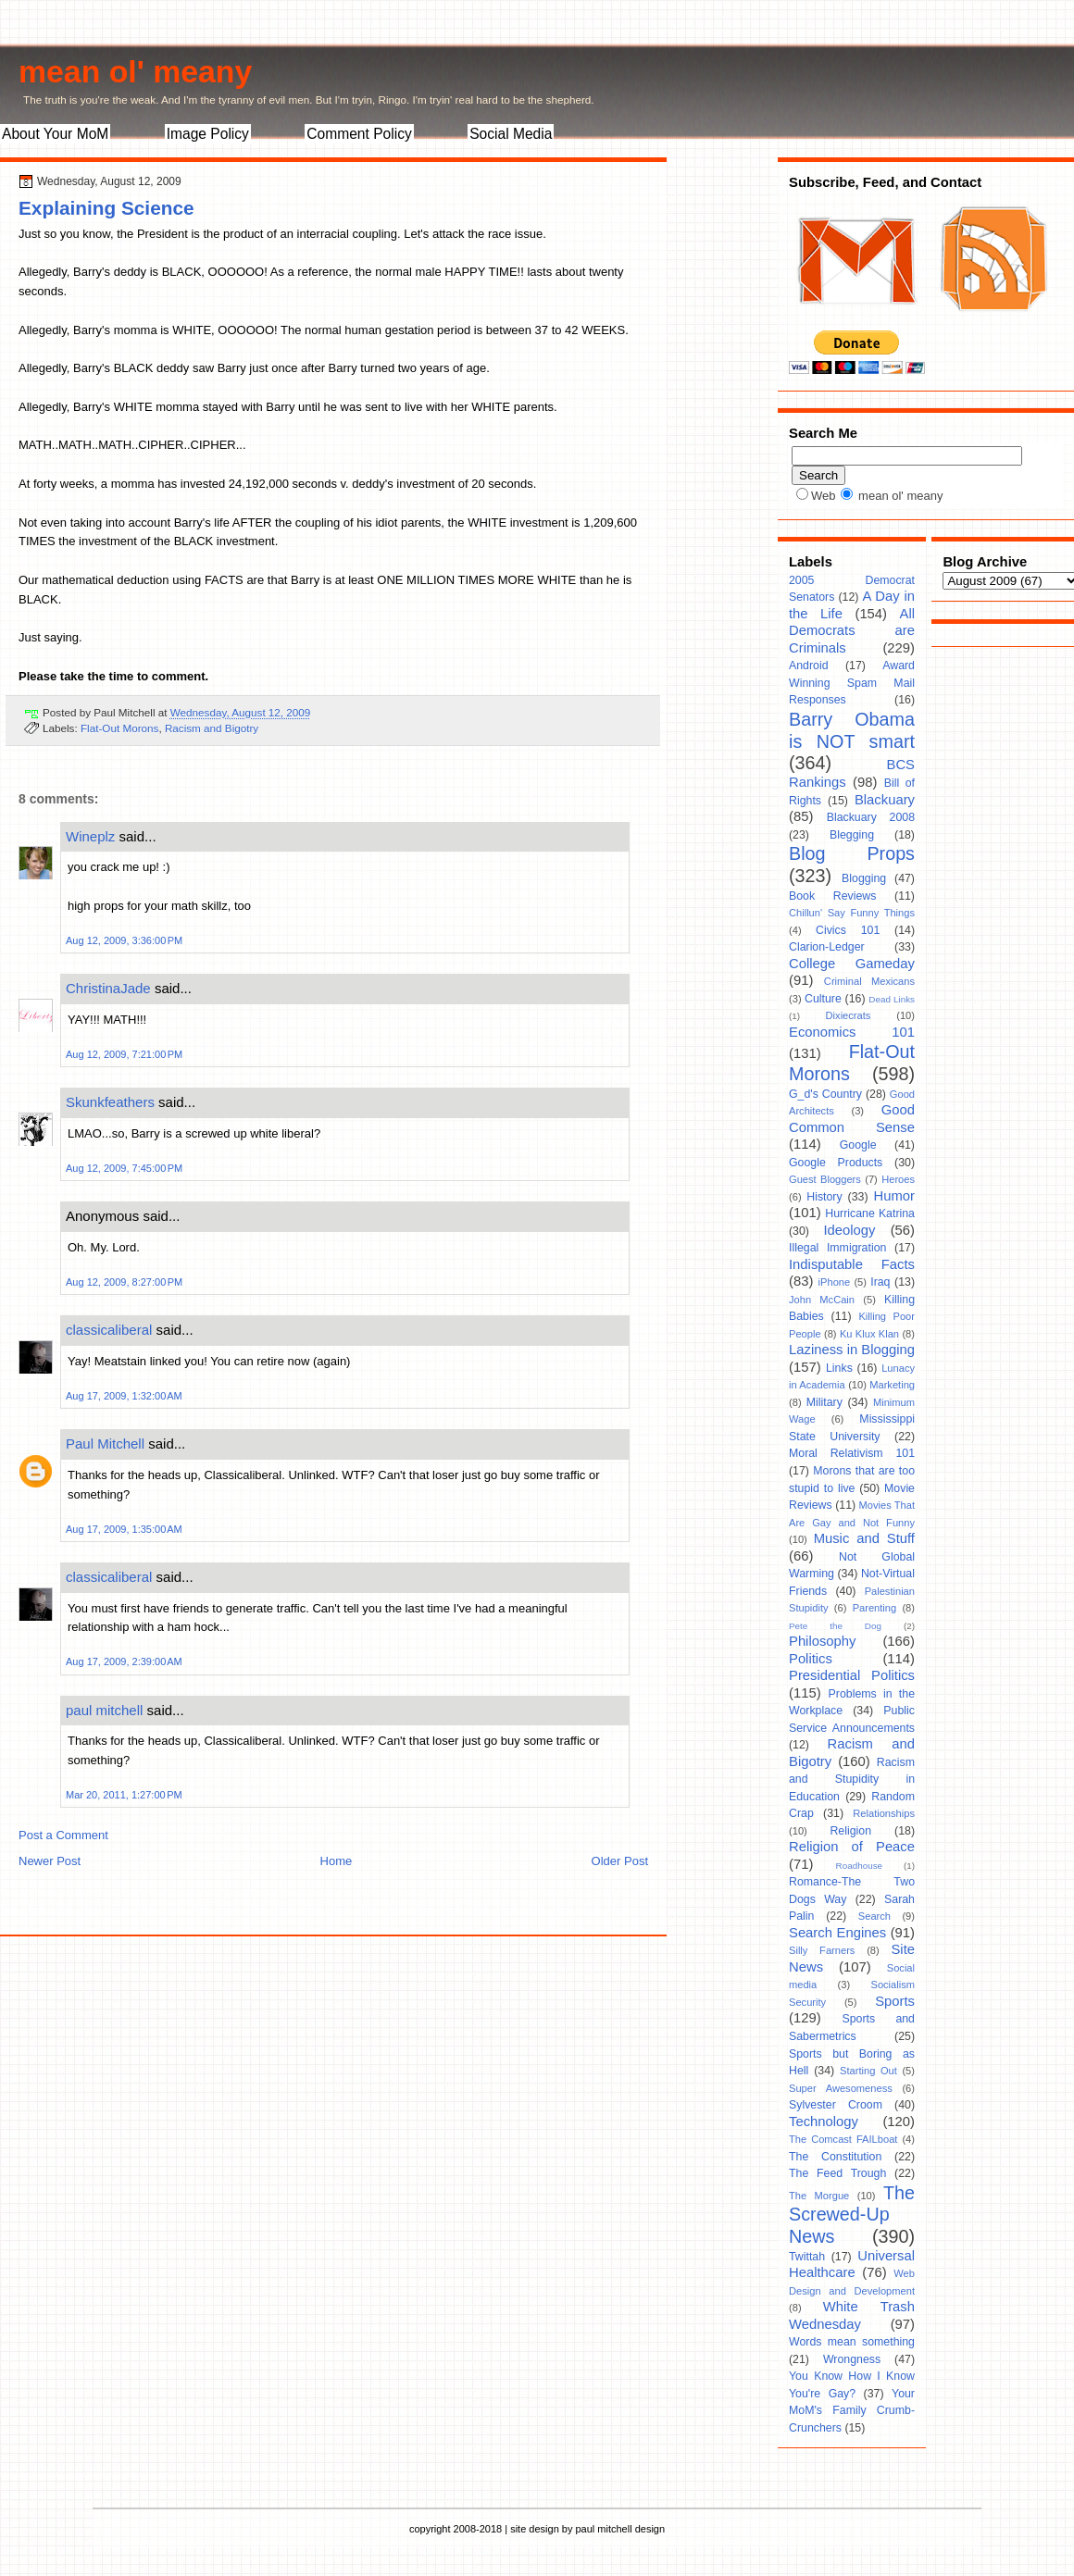 The width and height of the screenshot is (1074, 2576). Describe the element at coordinates (90, 836) in the screenshot. I see `Wineplz` at that location.